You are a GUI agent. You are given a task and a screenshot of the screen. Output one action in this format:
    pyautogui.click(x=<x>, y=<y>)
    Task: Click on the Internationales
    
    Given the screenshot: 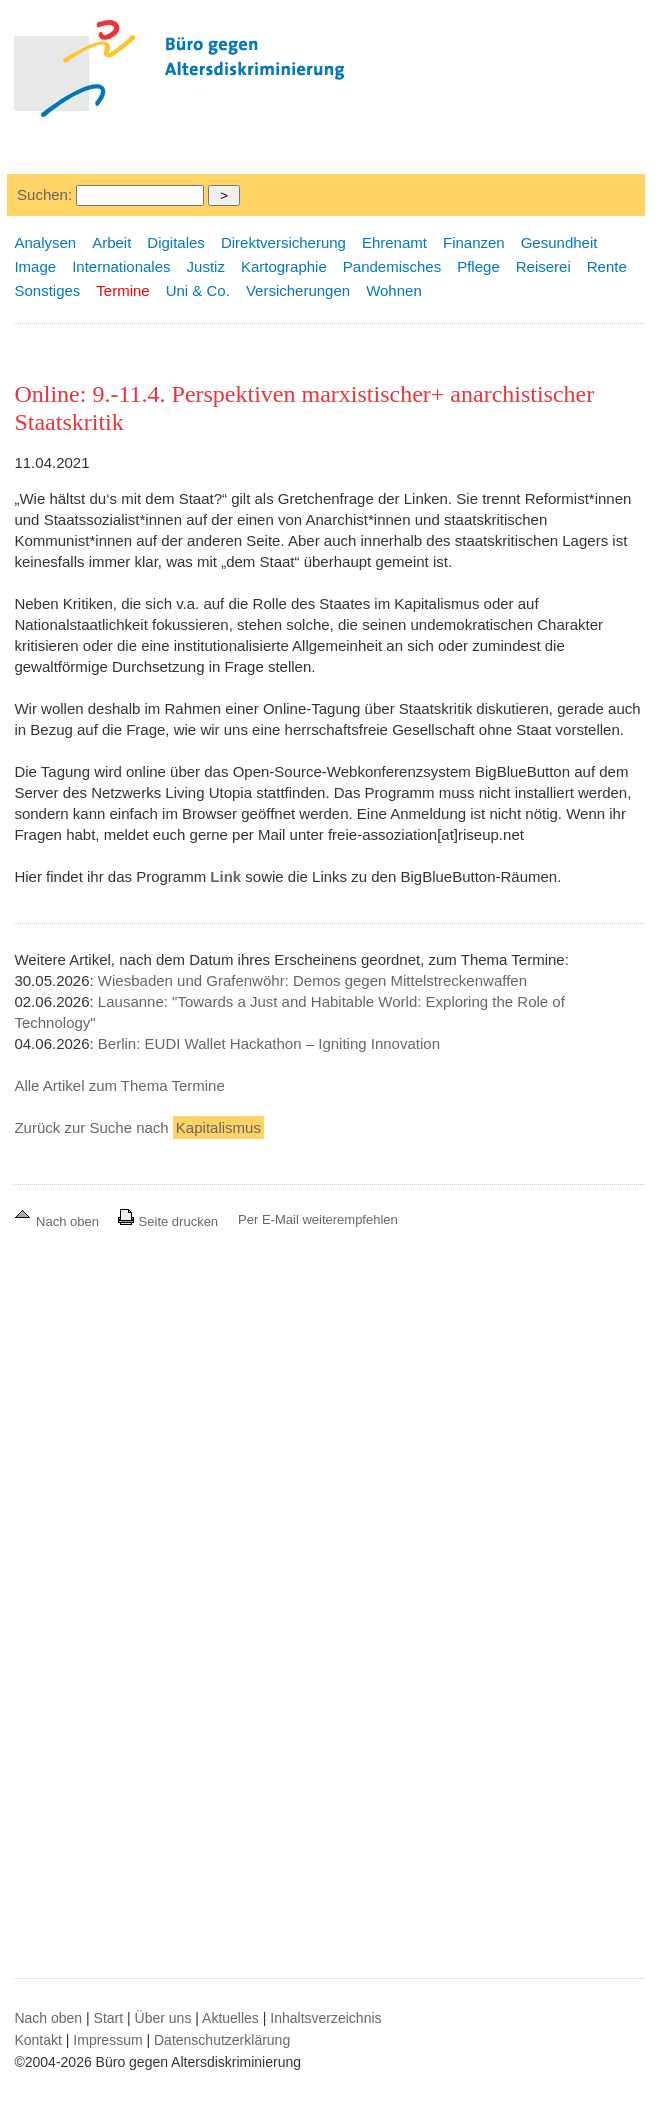 What is the action you would take?
    pyautogui.click(x=121, y=266)
    